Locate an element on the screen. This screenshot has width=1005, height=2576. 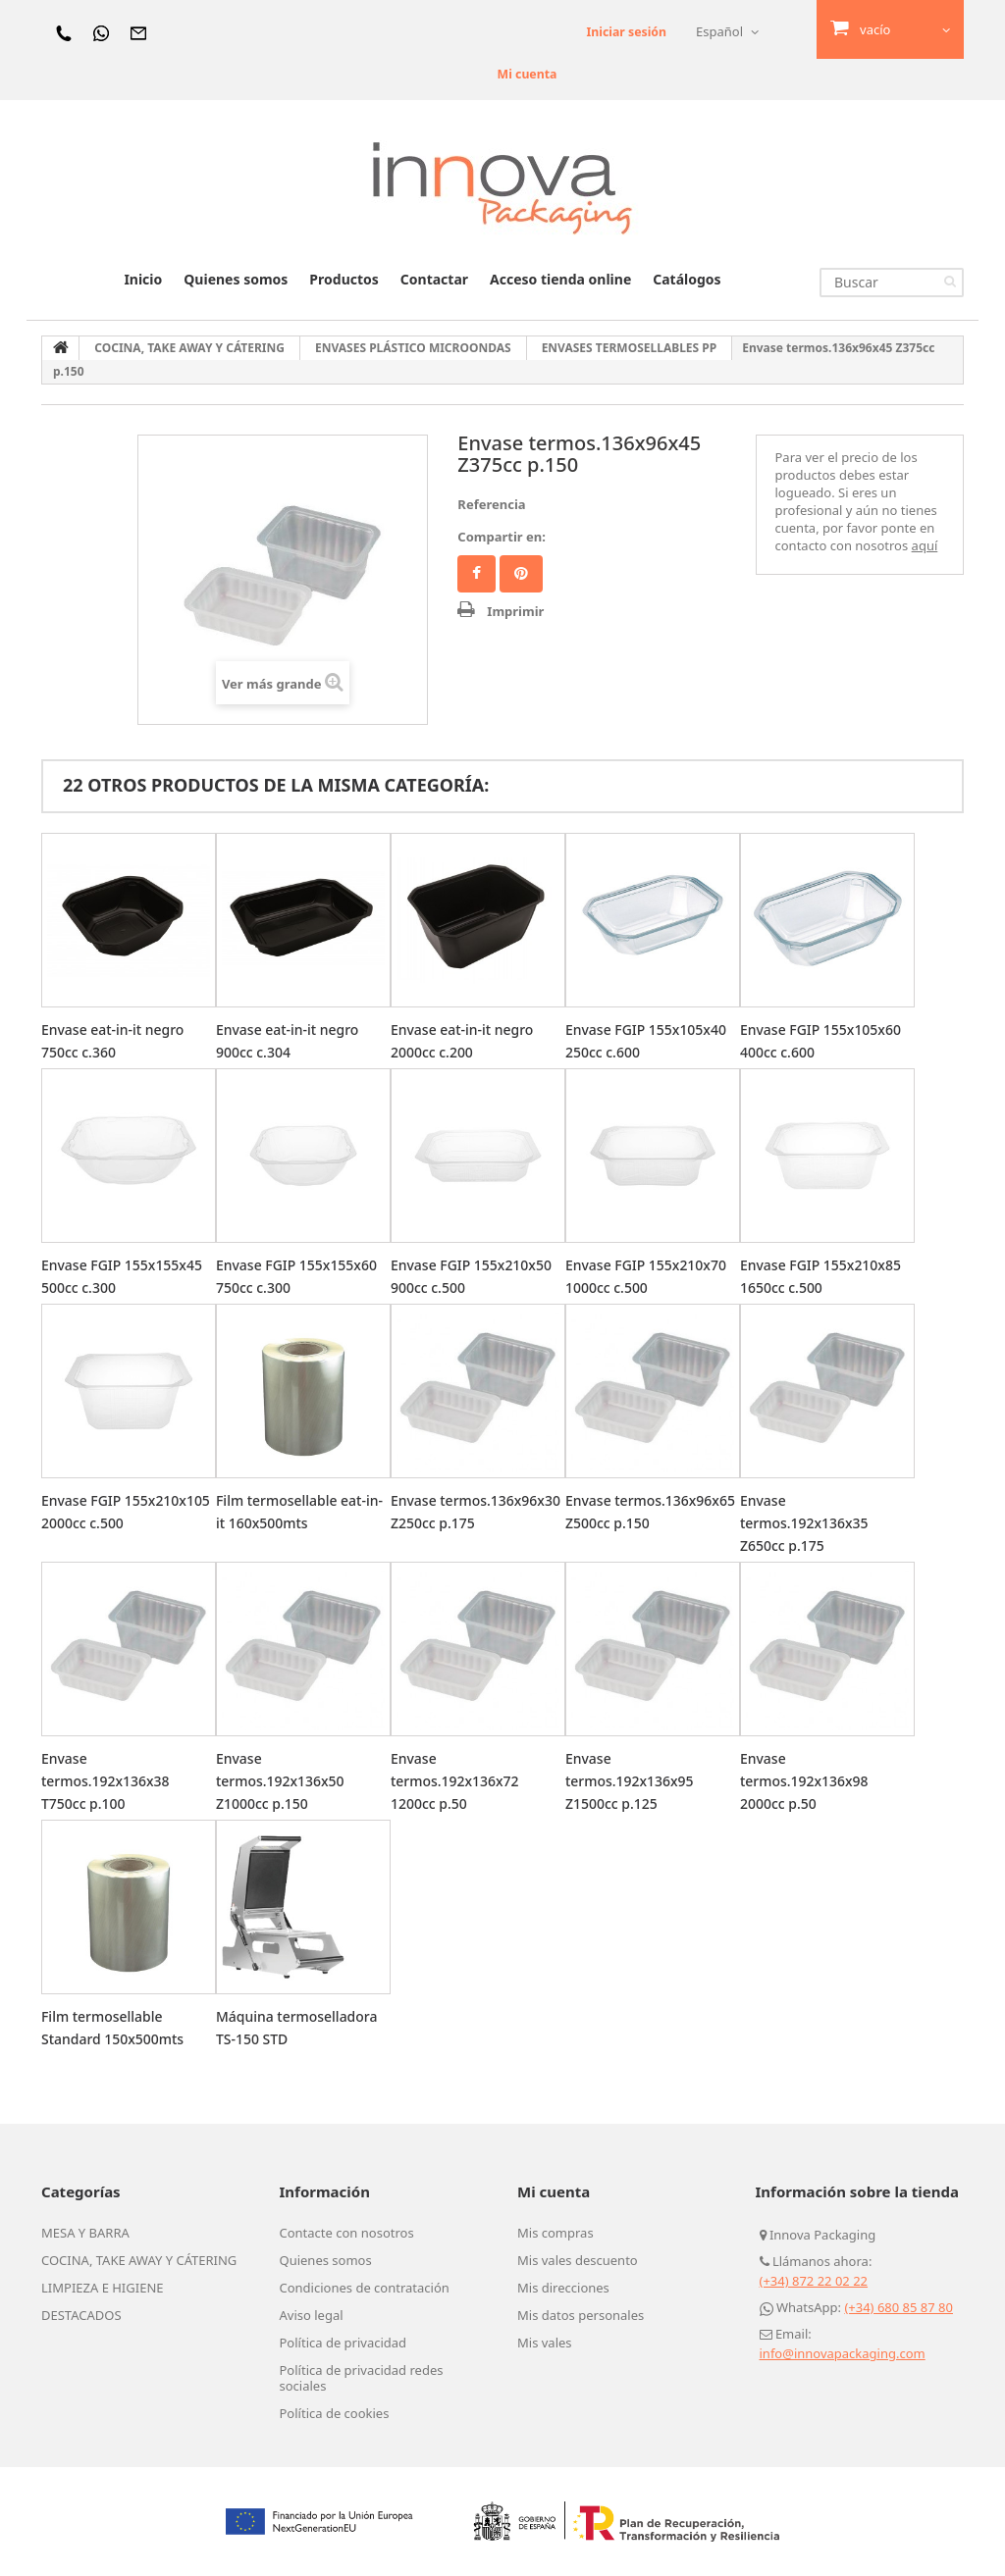
Mis datos personales is located at coordinates (580, 2315).